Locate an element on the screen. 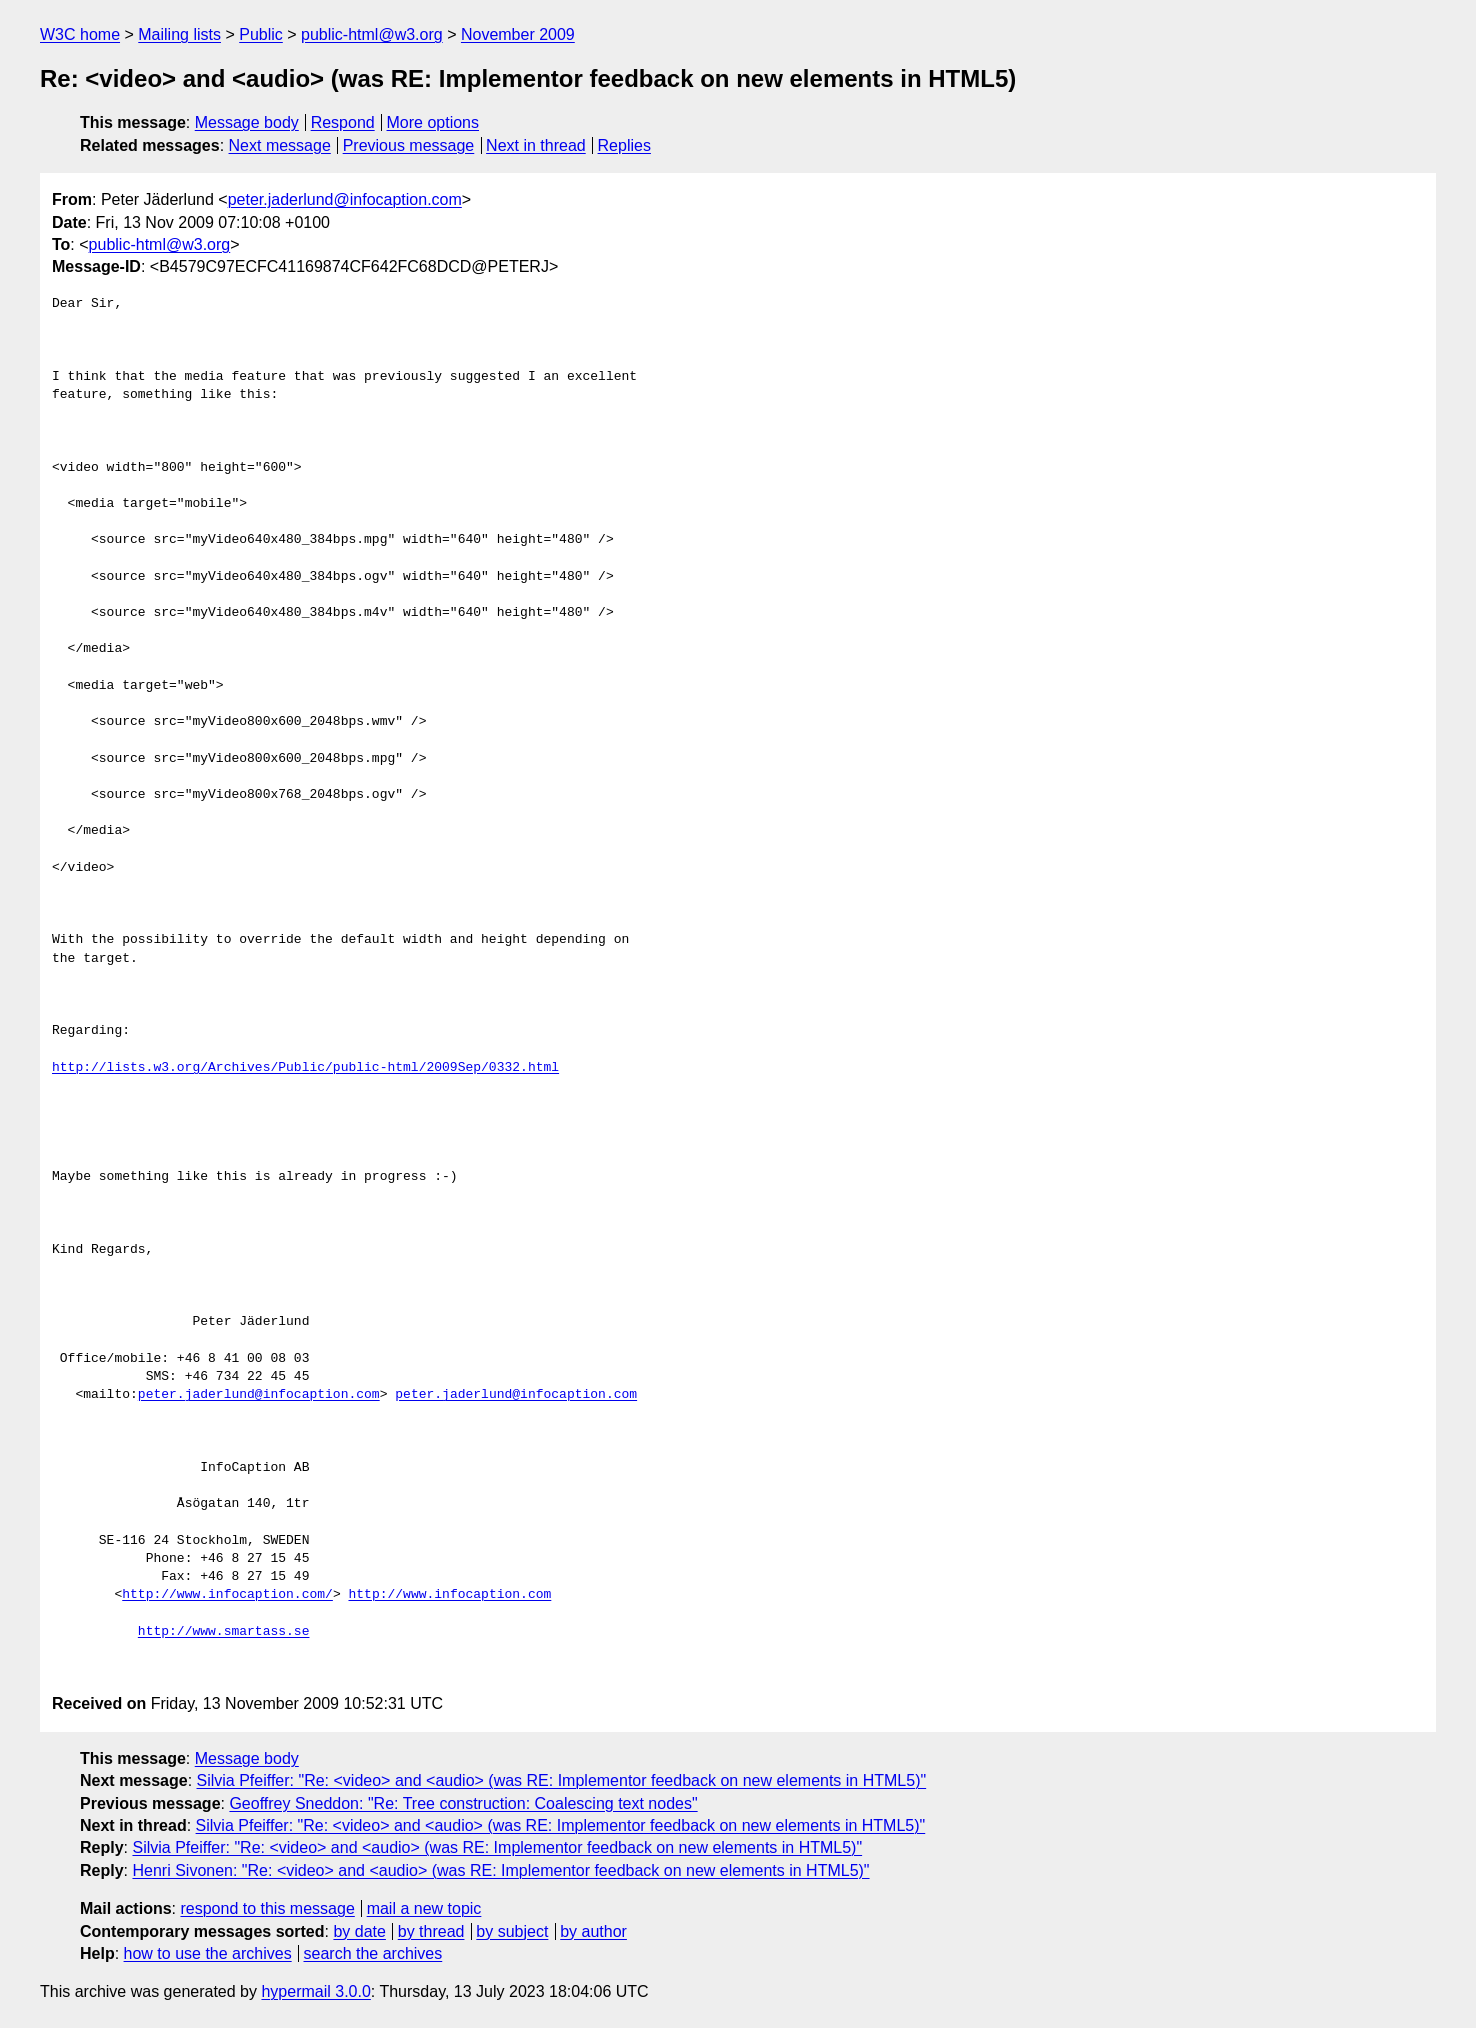 This screenshot has height=2028, width=1476. public-html@w3.org is located at coordinates (372, 34).